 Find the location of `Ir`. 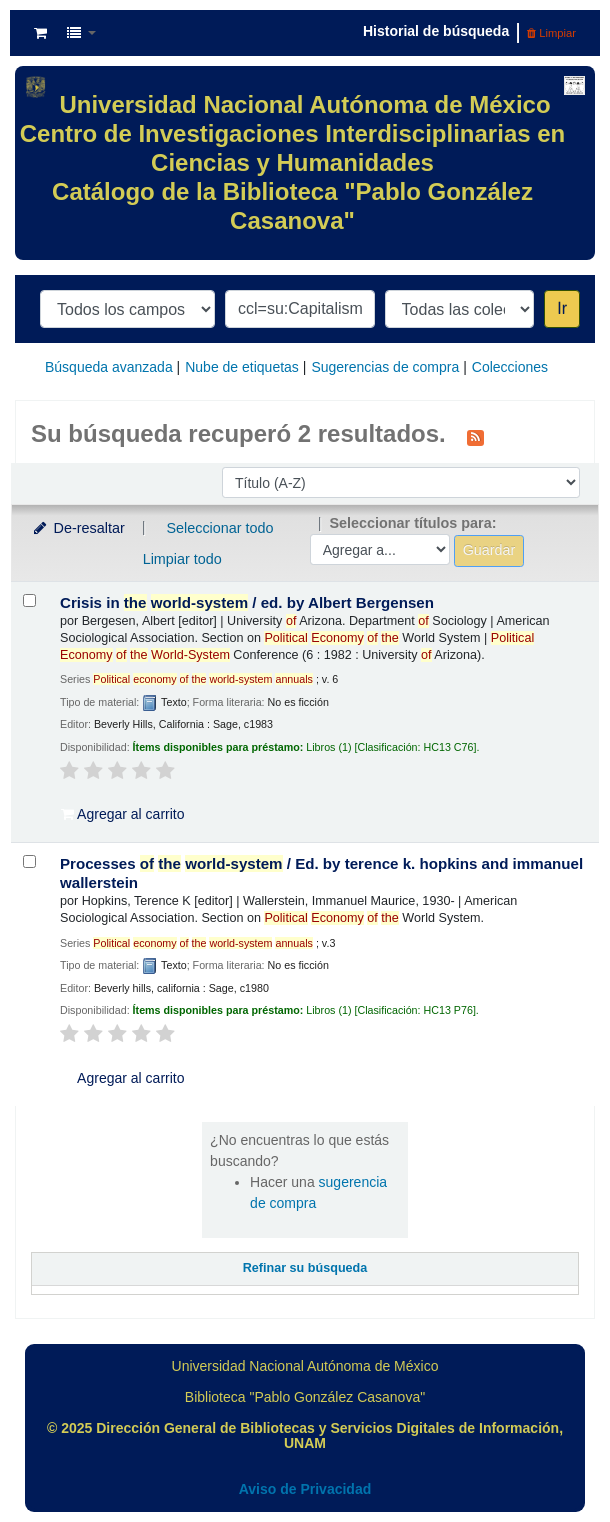

Ir is located at coordinates (562, 308).